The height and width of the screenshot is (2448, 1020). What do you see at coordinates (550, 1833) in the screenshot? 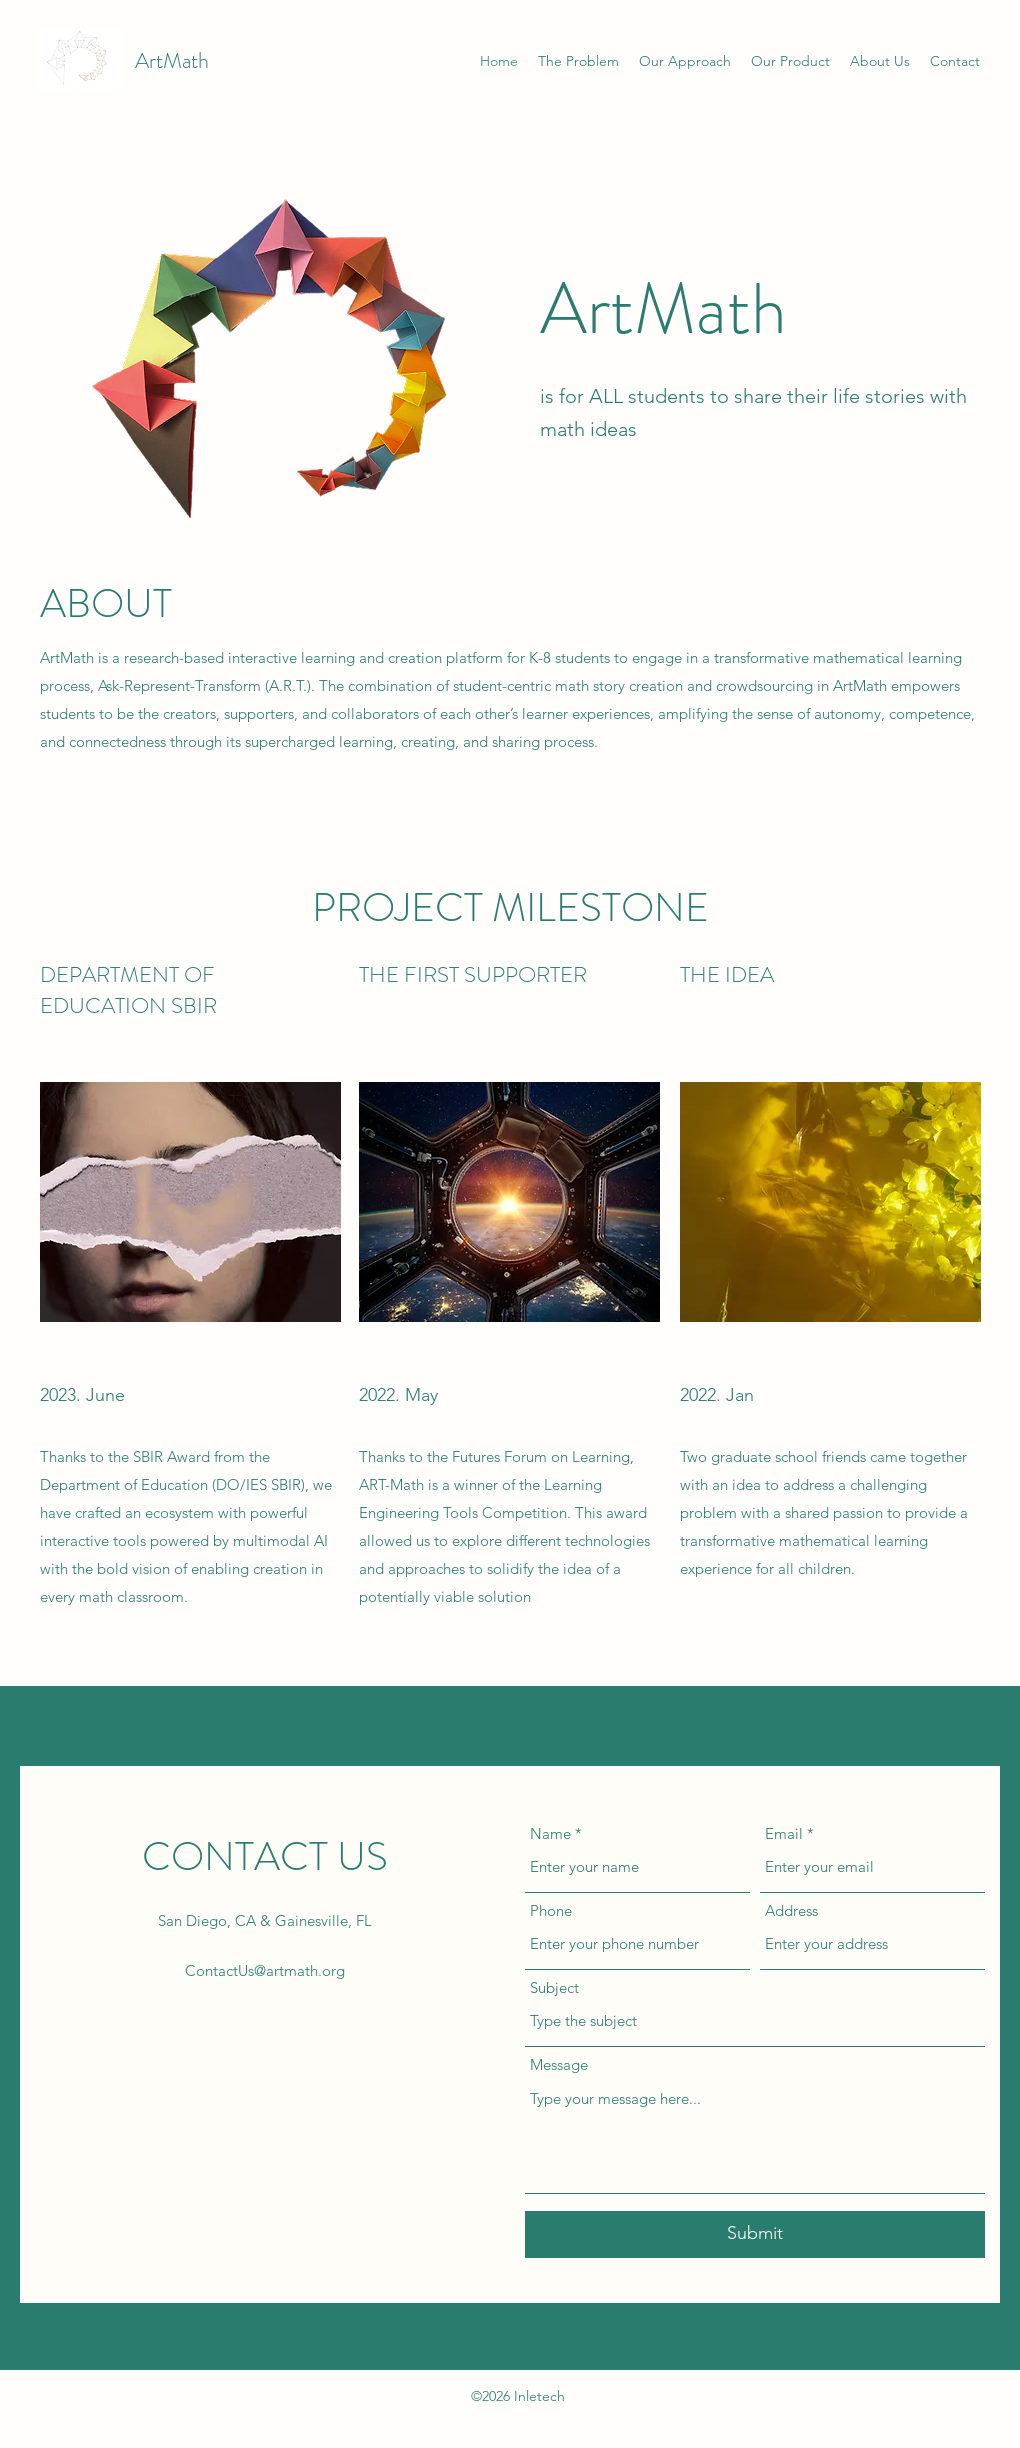
I see `Name` at bounding box center [550, 1833].